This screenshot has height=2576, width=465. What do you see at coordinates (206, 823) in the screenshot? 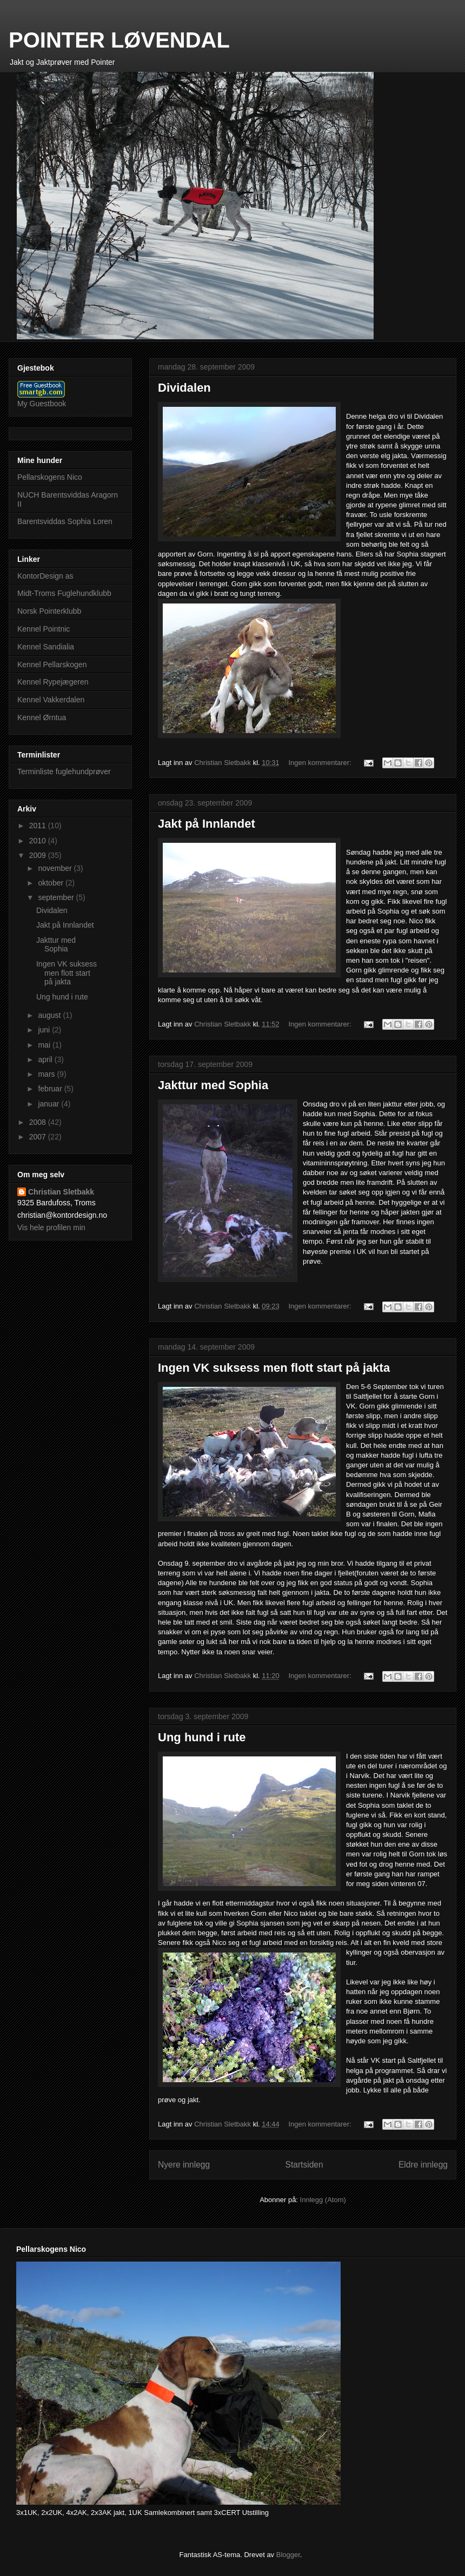
I see `Jakt på Innlandet` at bounding box center [206, 823].